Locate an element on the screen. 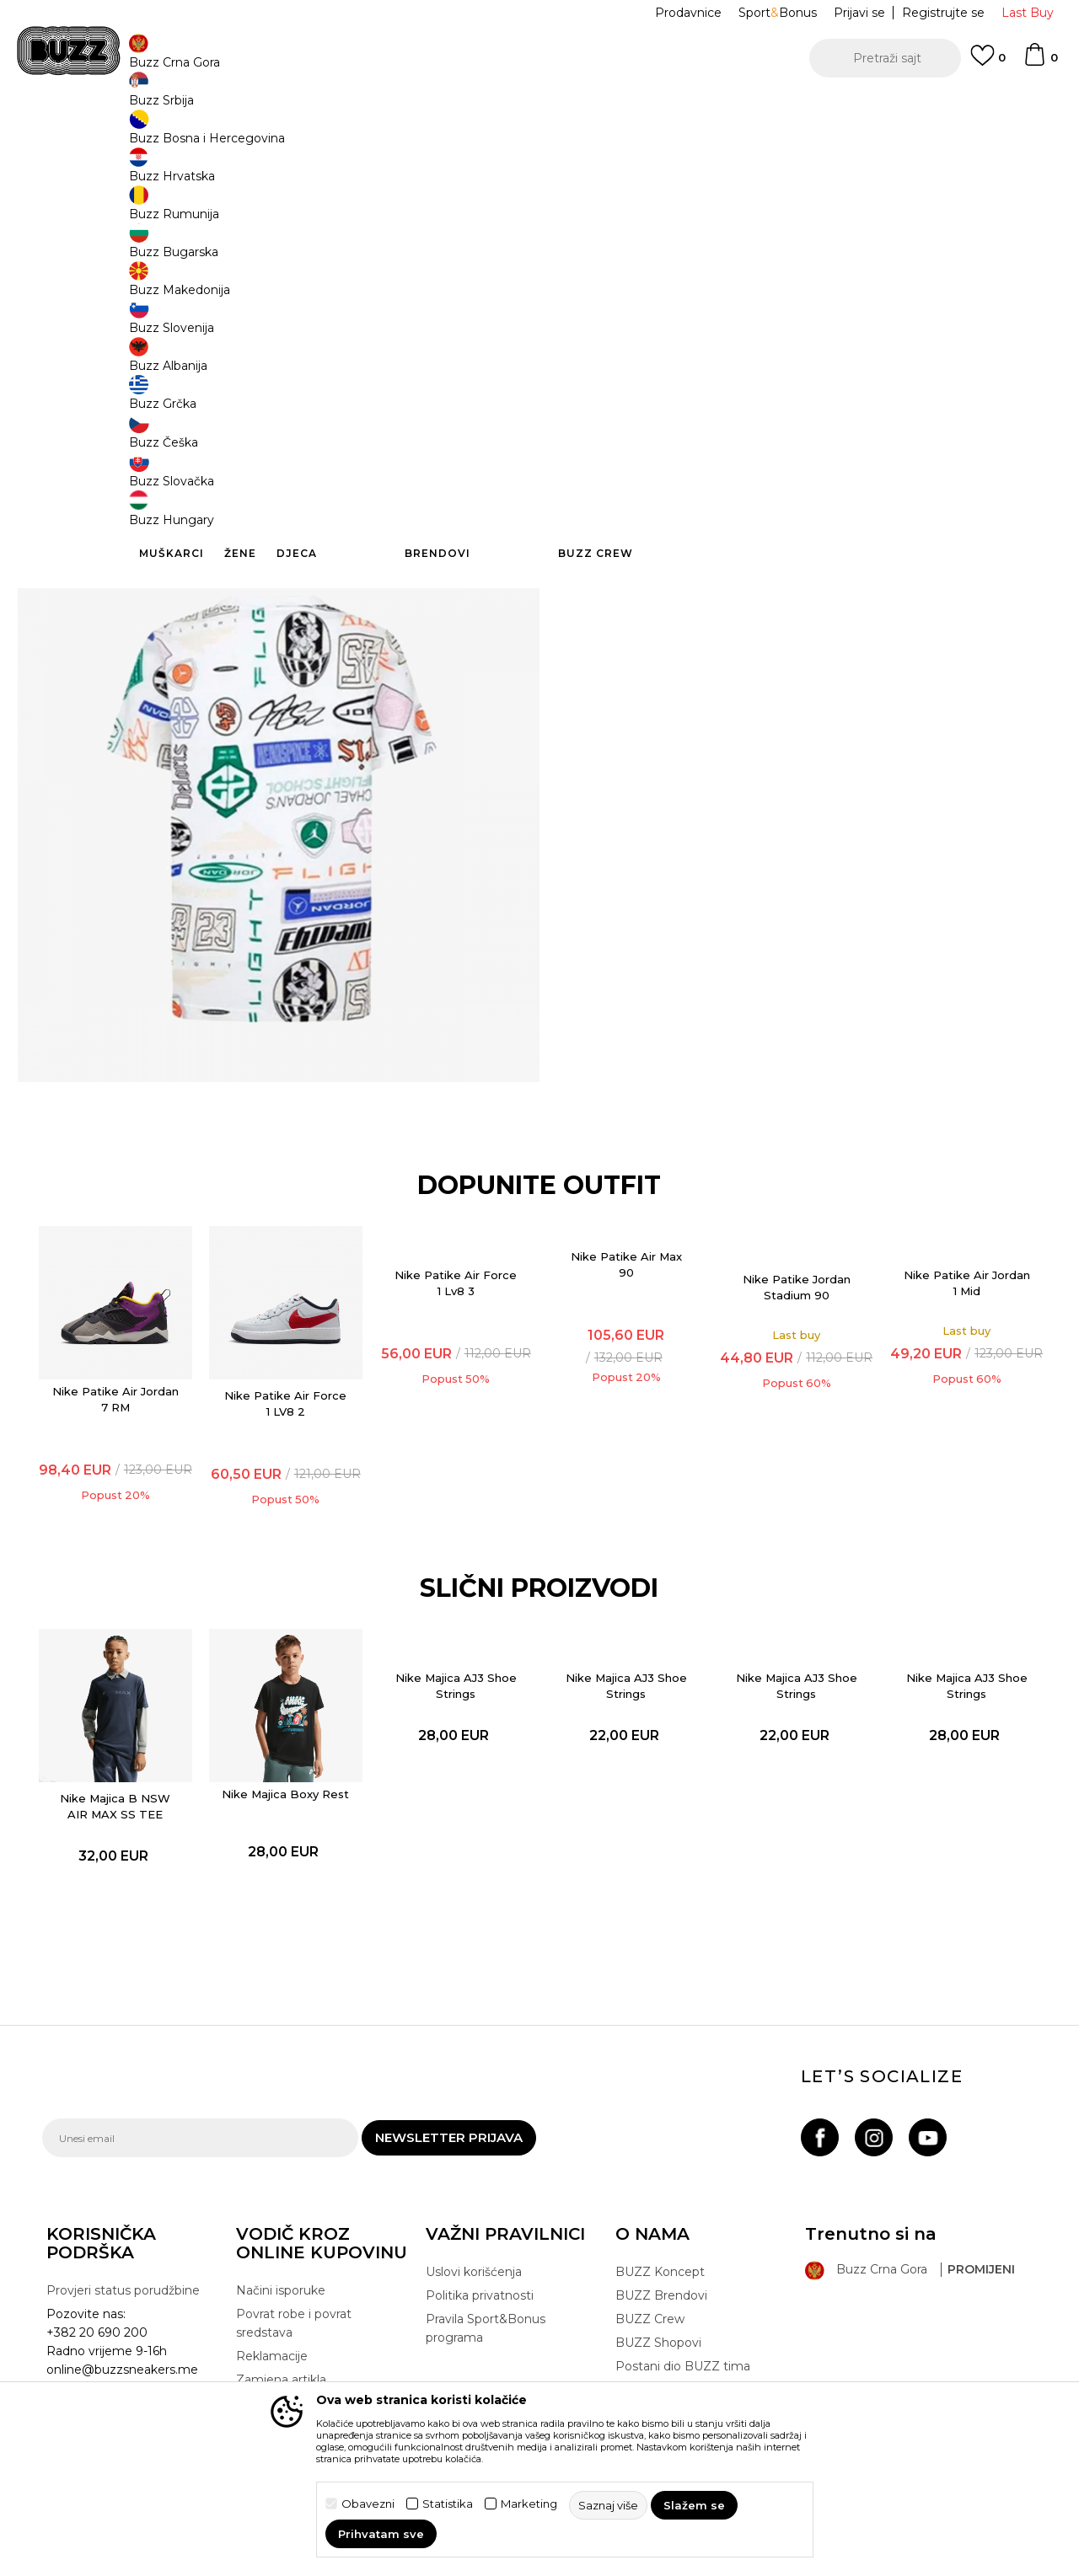  9-10g. [button] is located at coordinates (599, 279).